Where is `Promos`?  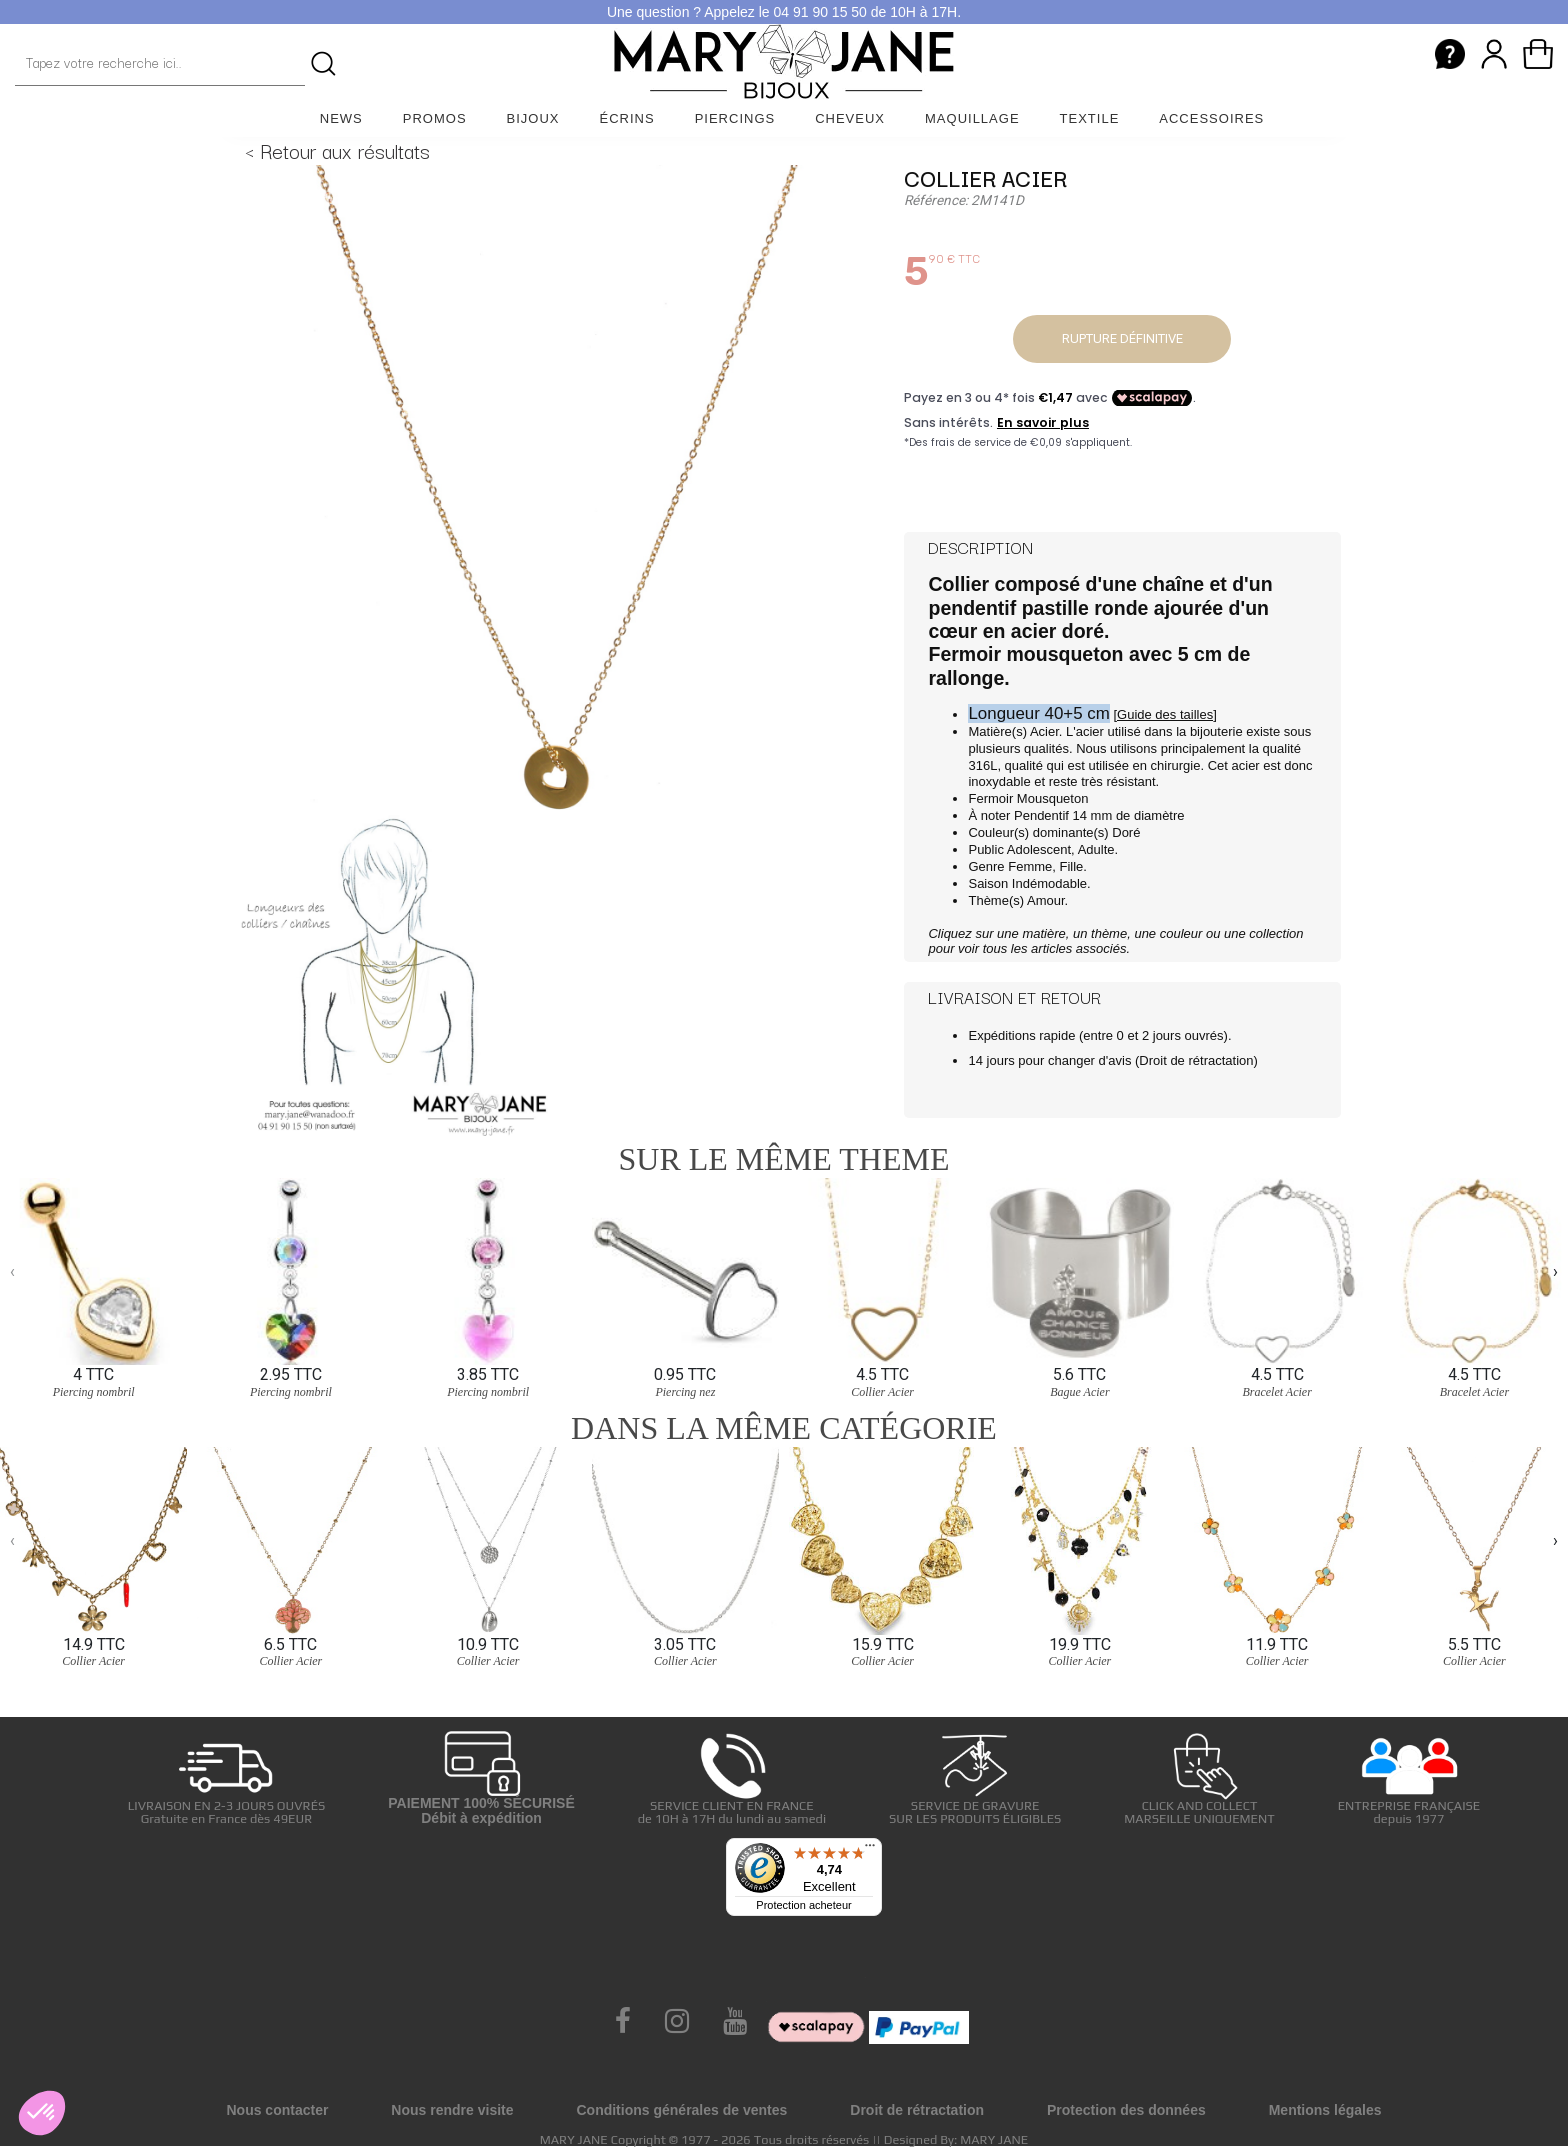
Promos is located at coordinates (435, 118).